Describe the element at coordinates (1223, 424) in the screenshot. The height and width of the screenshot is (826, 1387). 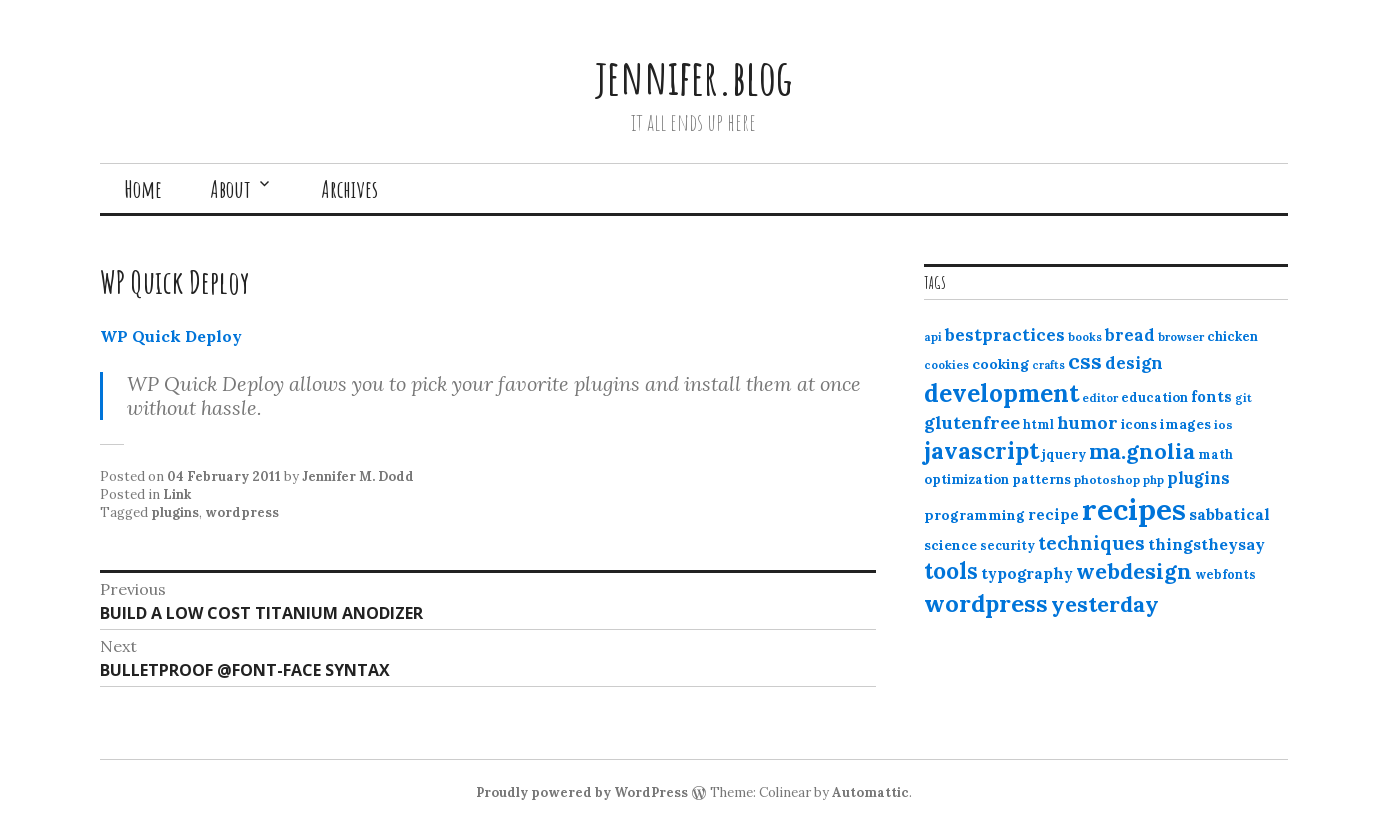
I see `ios [ios (11 items)]` at that location.